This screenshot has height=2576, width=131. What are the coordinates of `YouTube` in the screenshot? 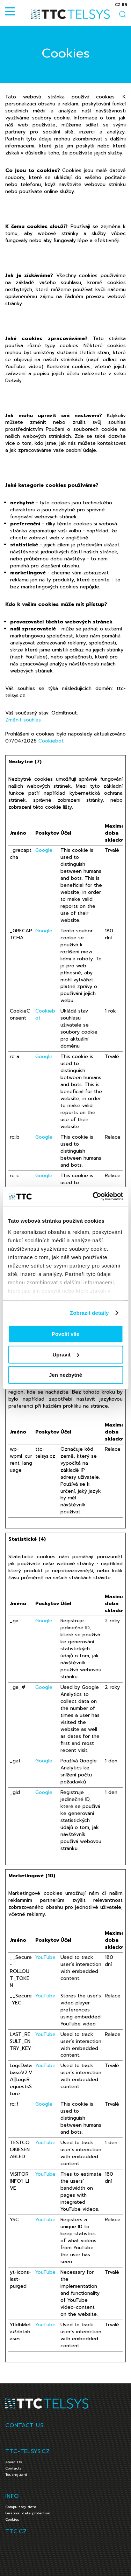 It's located at (45, 1957).